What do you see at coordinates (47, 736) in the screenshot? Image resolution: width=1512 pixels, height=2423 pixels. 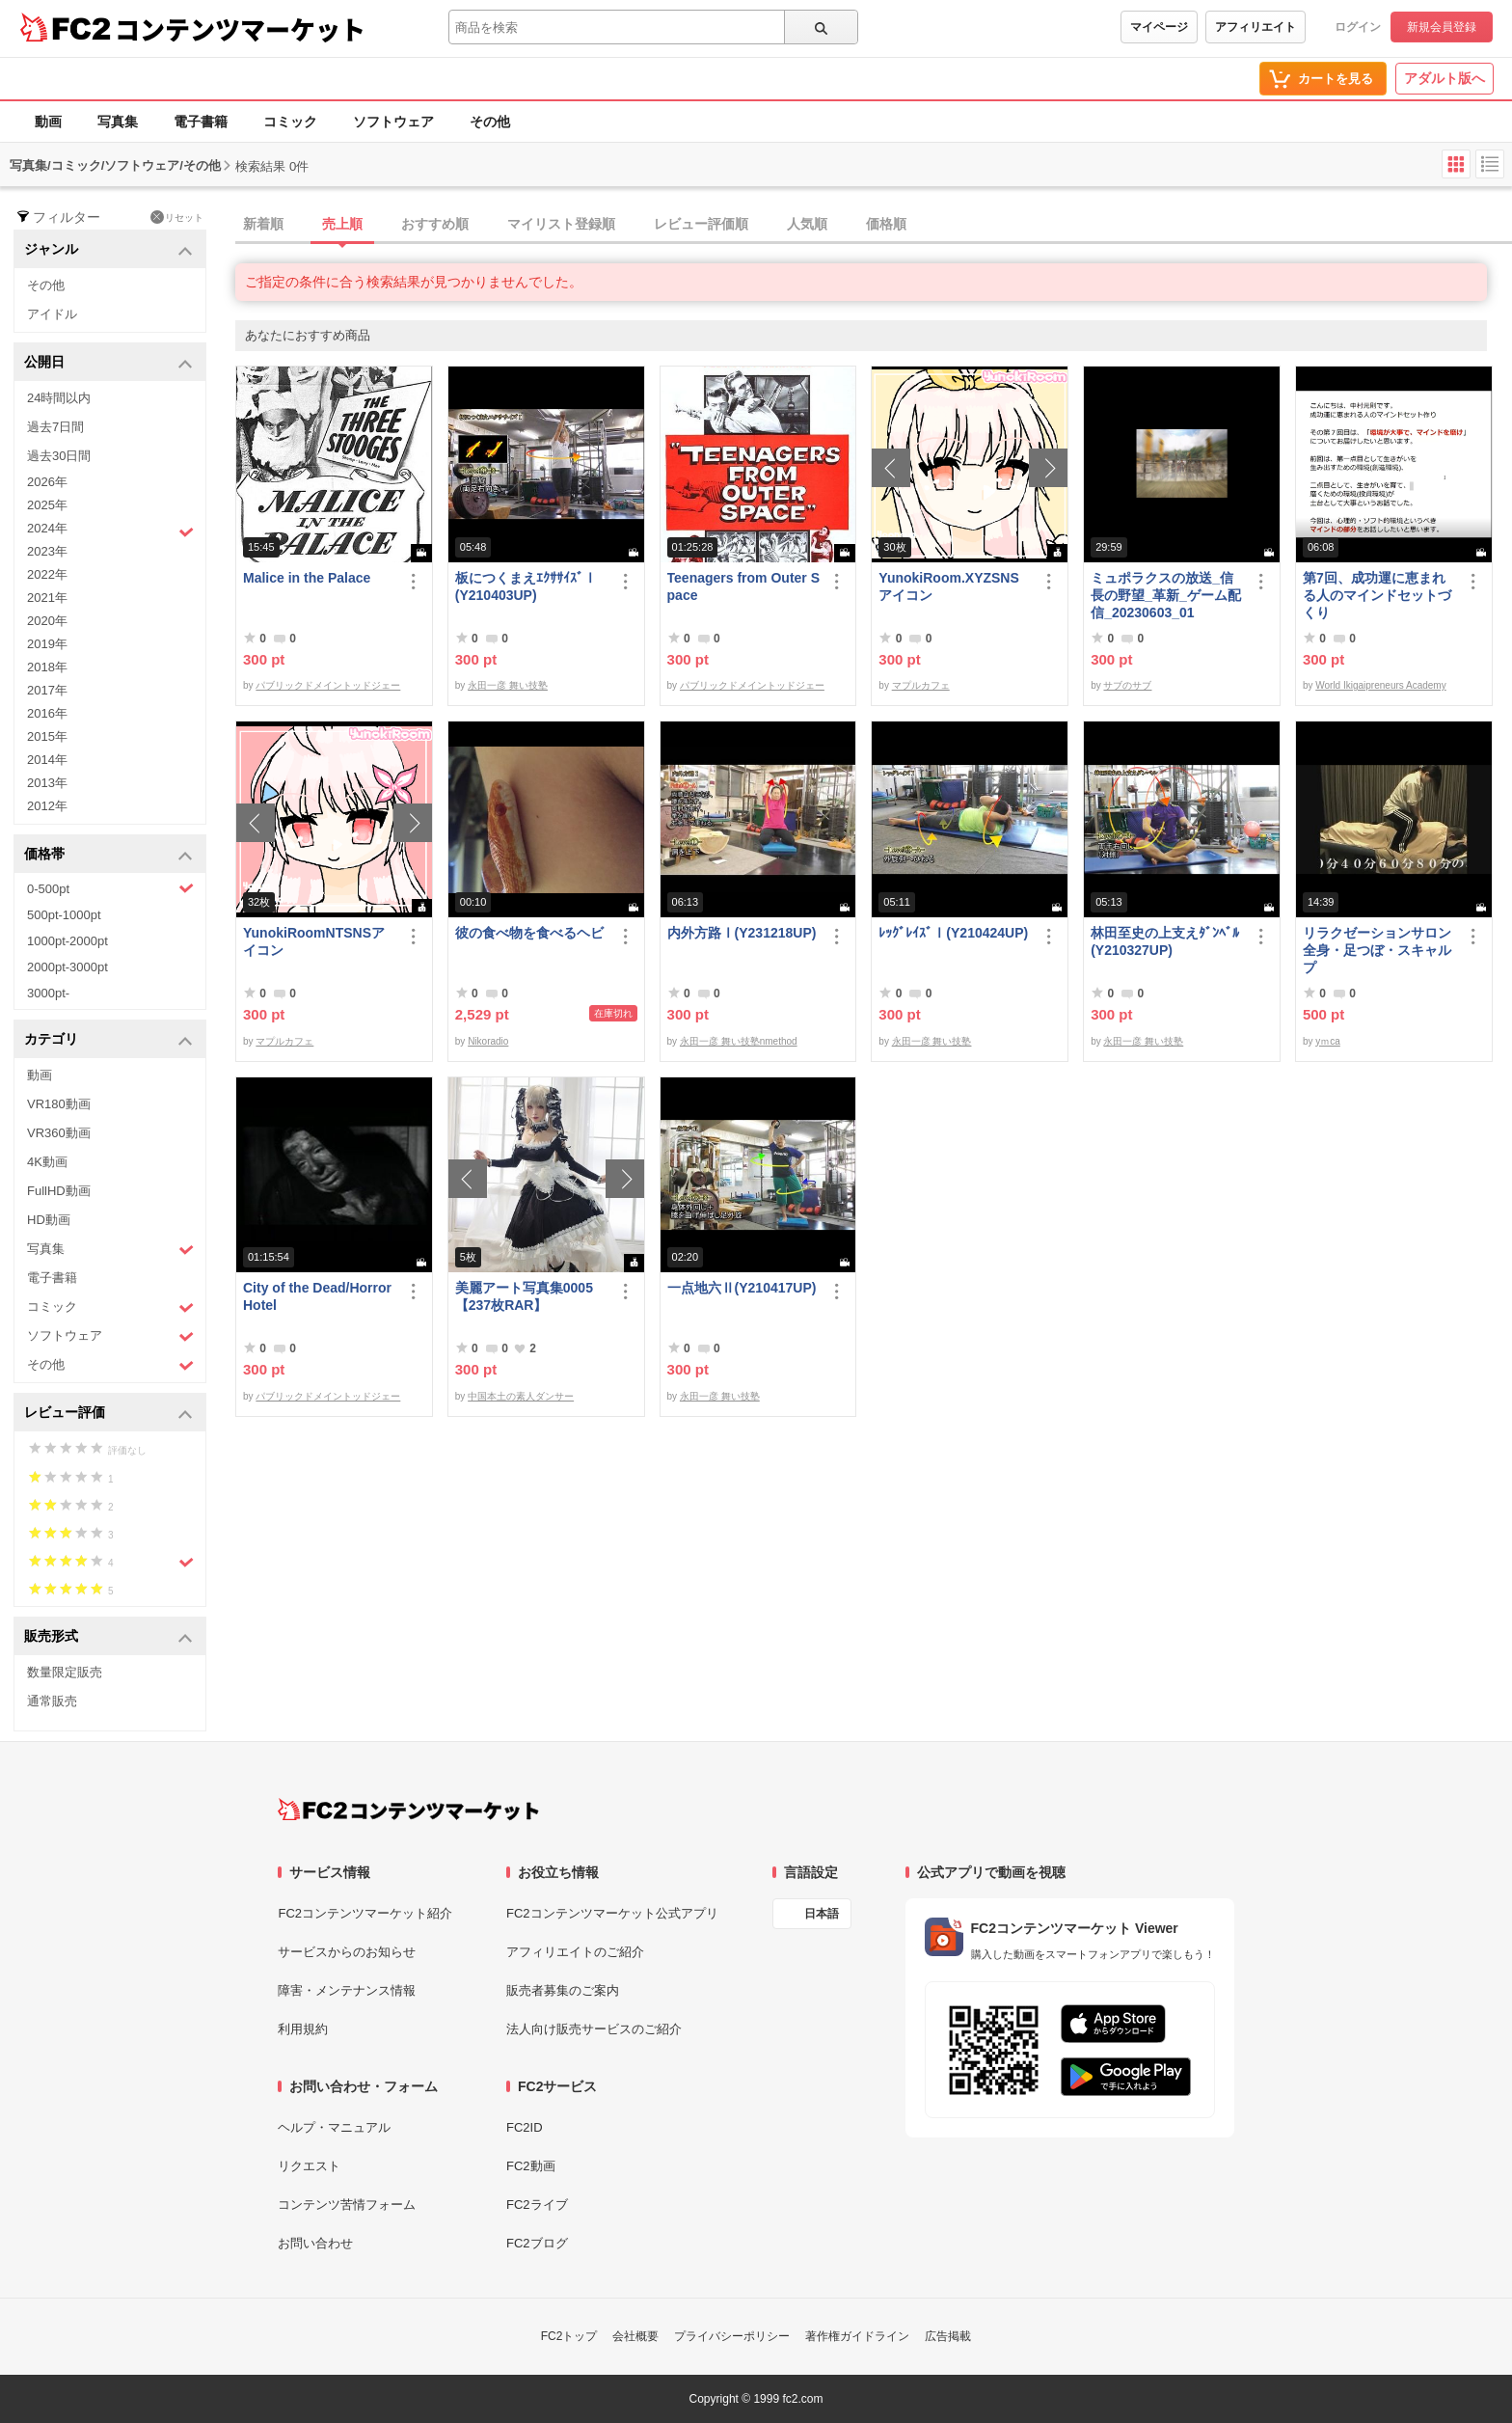 I see `2015年` at bounding box center [47, 736].